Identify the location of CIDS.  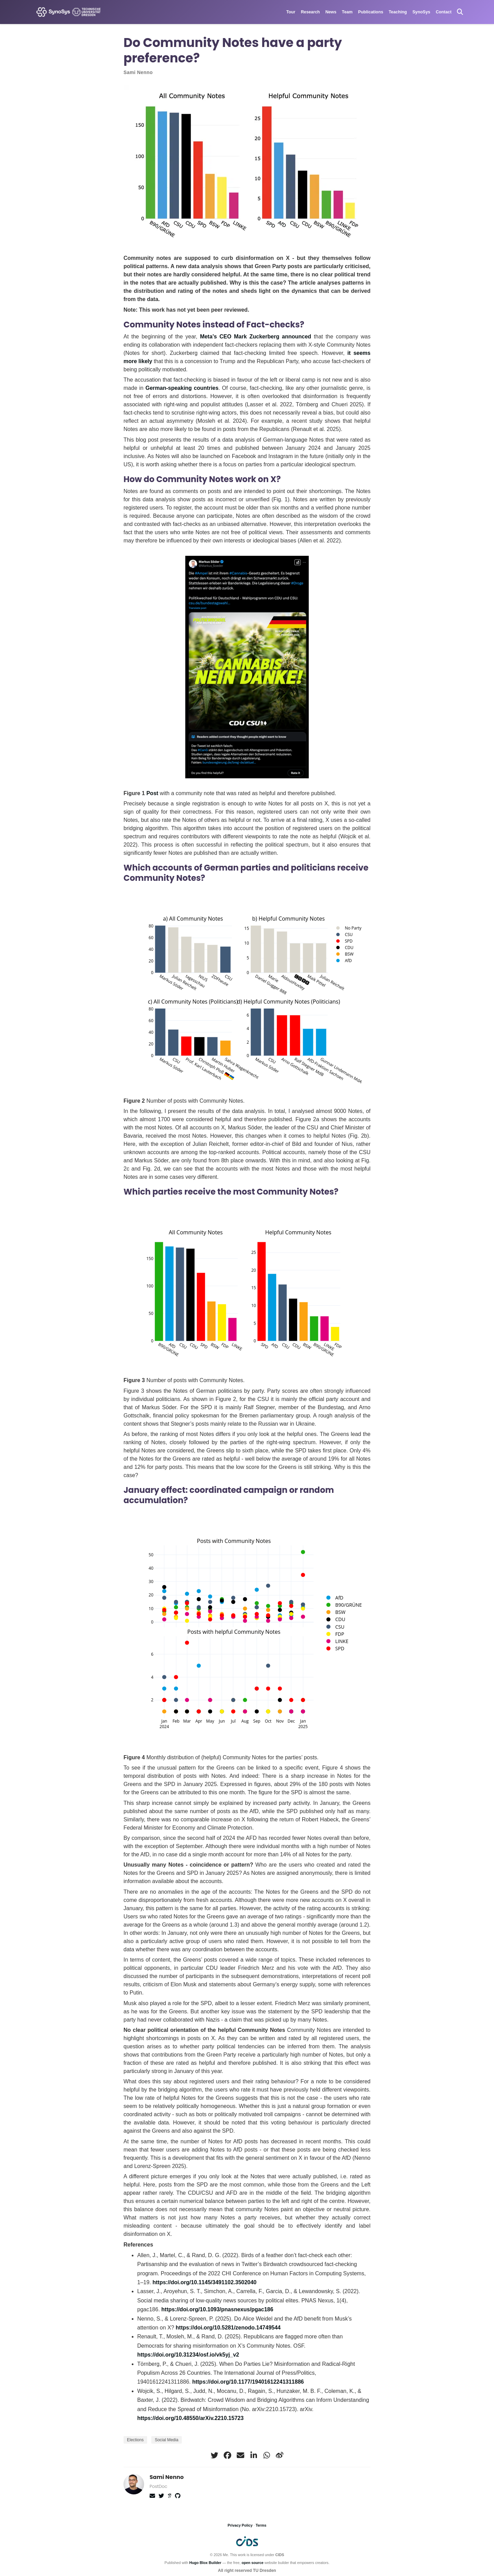
(279, 2555).